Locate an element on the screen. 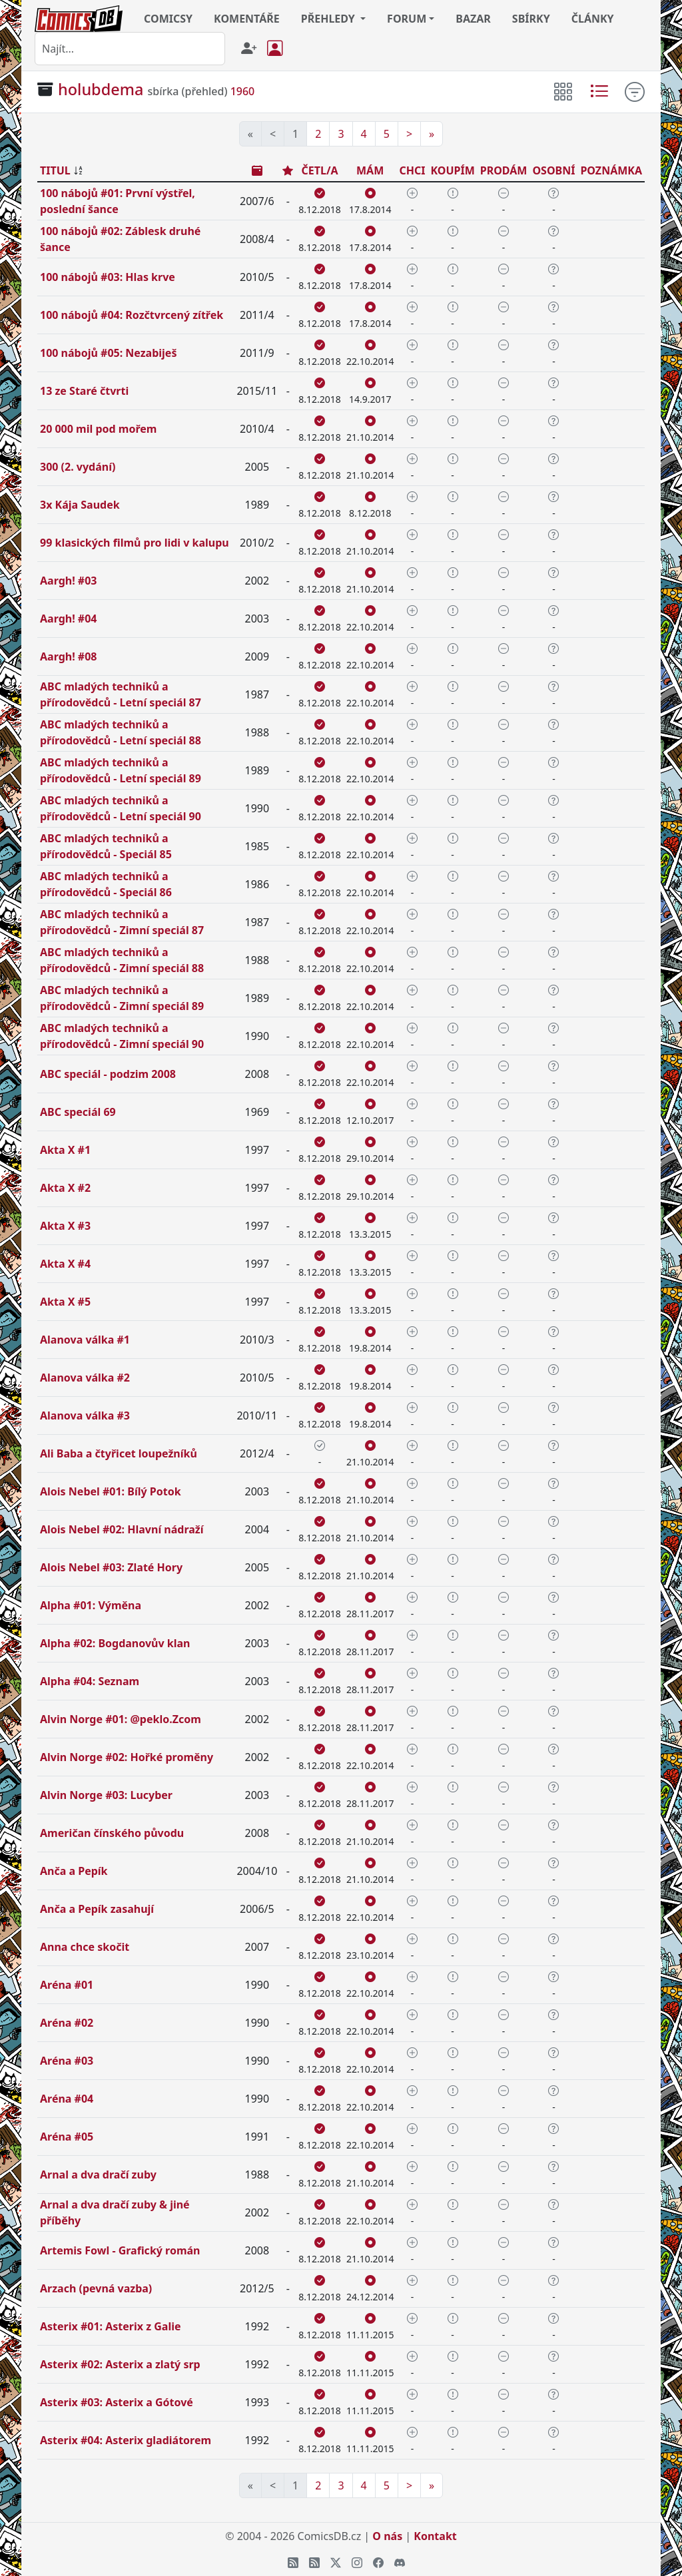 Image resolution: width=682 pixels, height=2576 pixels. ČLÁNKY is located at coordinates (592, 18).